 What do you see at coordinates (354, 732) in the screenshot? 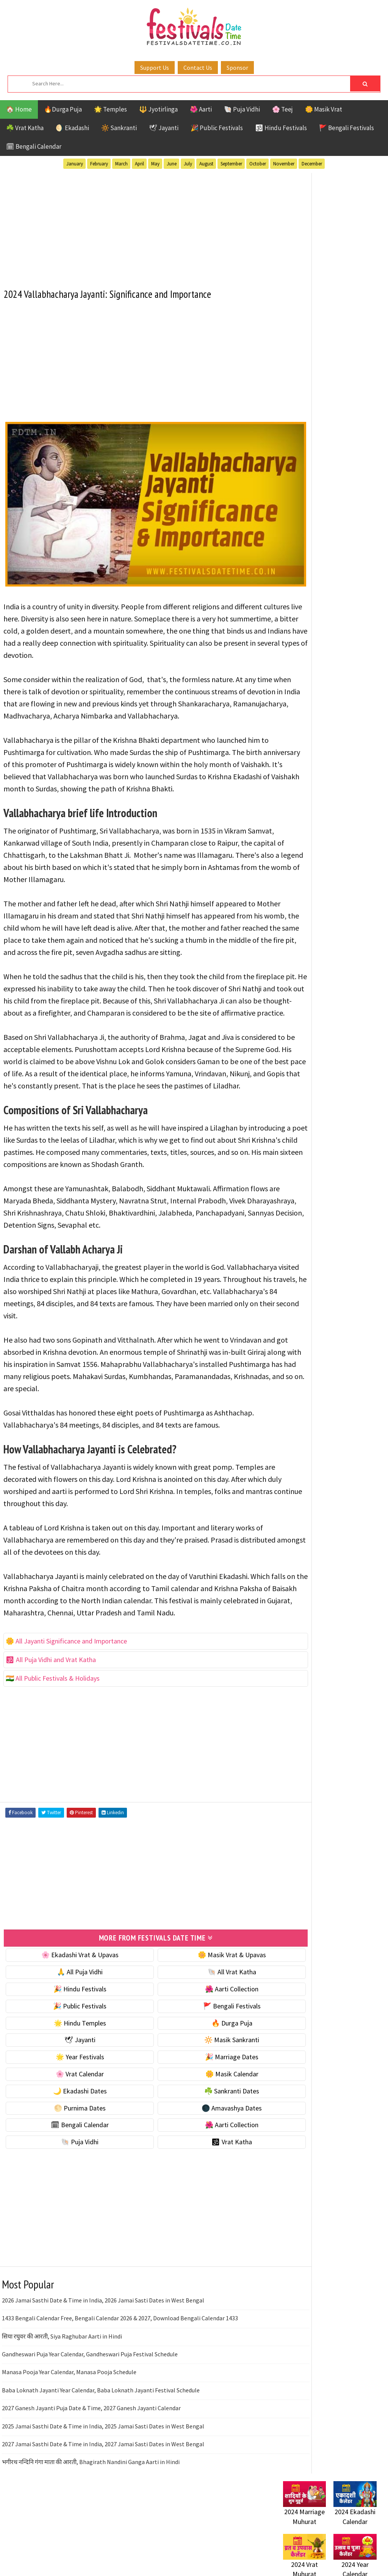
I see `Puja Vidhi` at bounding box center [354, 732].